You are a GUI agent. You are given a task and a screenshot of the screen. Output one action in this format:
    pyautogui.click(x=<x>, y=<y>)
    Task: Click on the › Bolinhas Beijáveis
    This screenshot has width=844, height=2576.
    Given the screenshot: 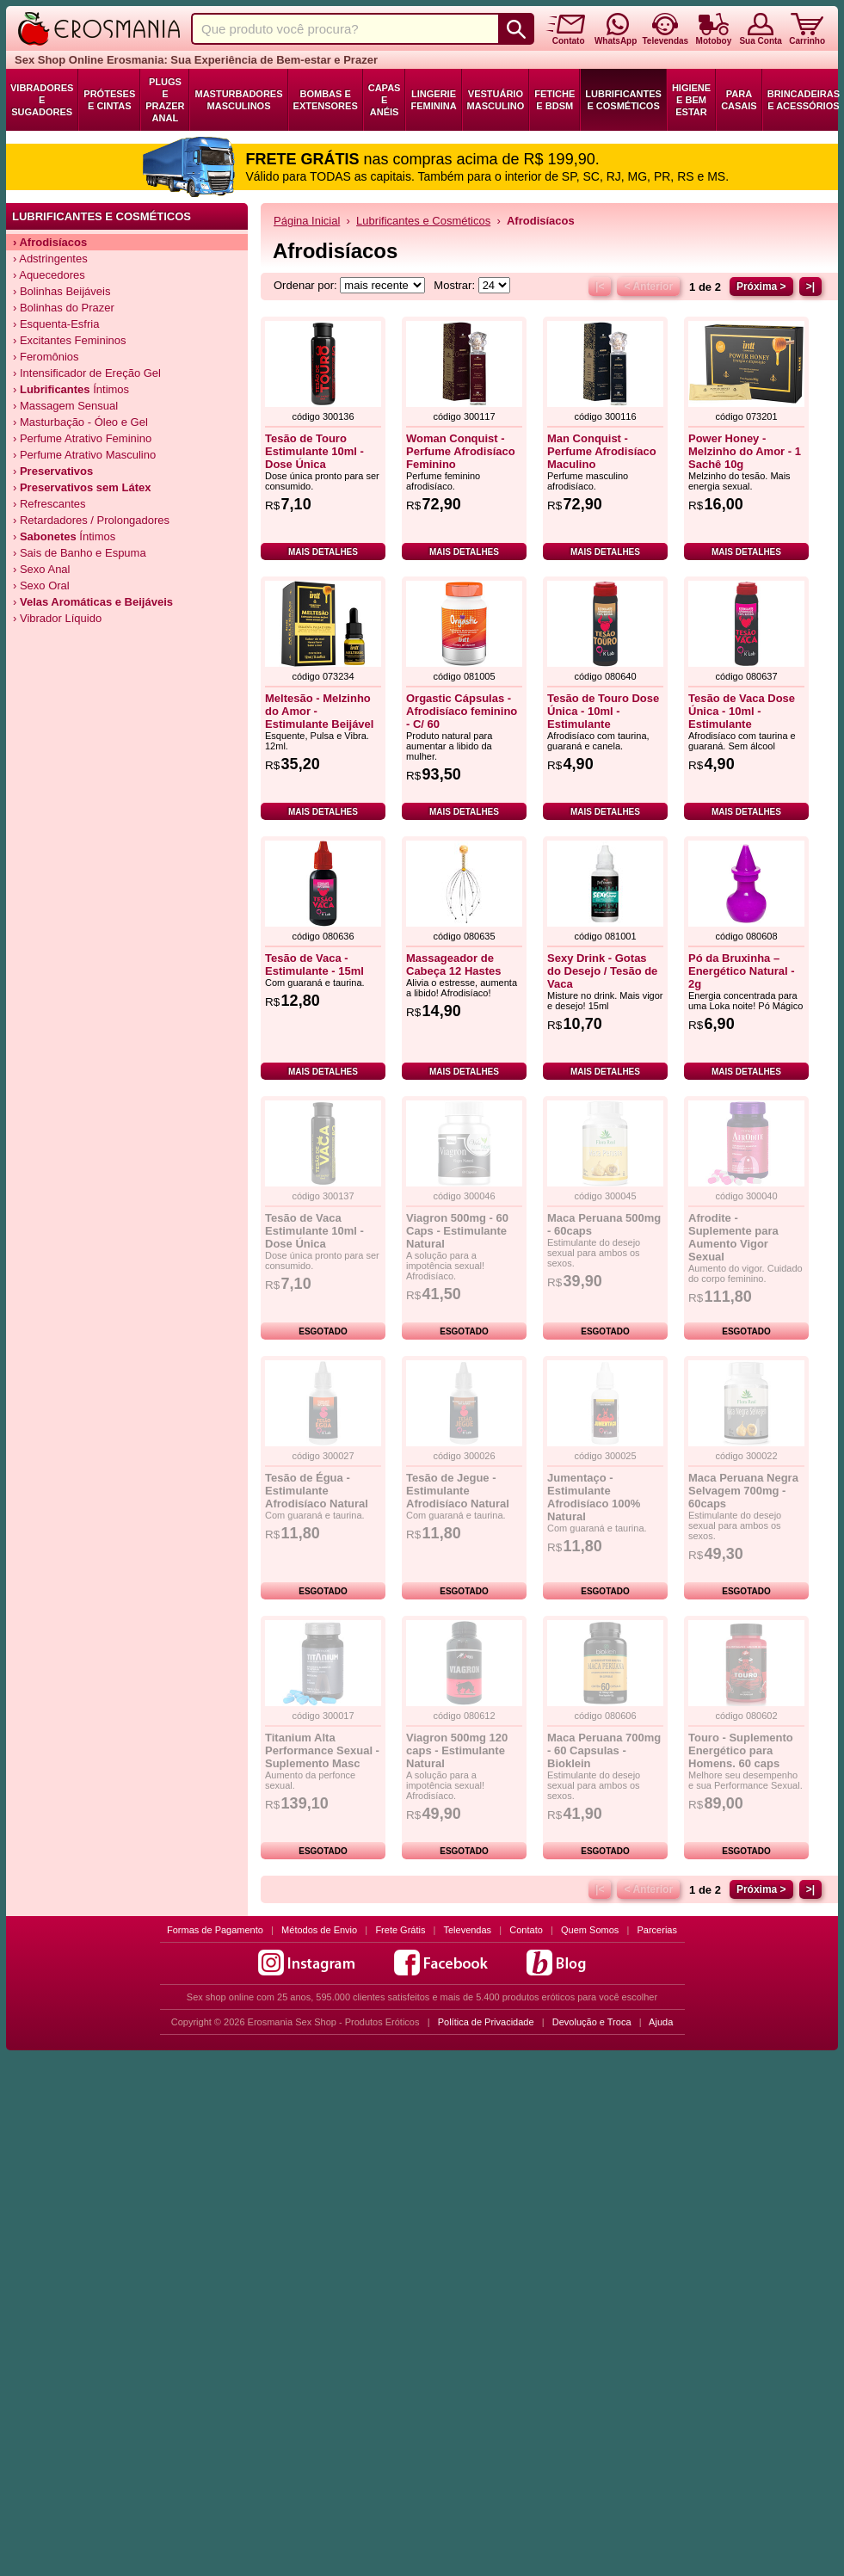 What is the action you would take?
    pyautogui.click(x=61, y=291)
    